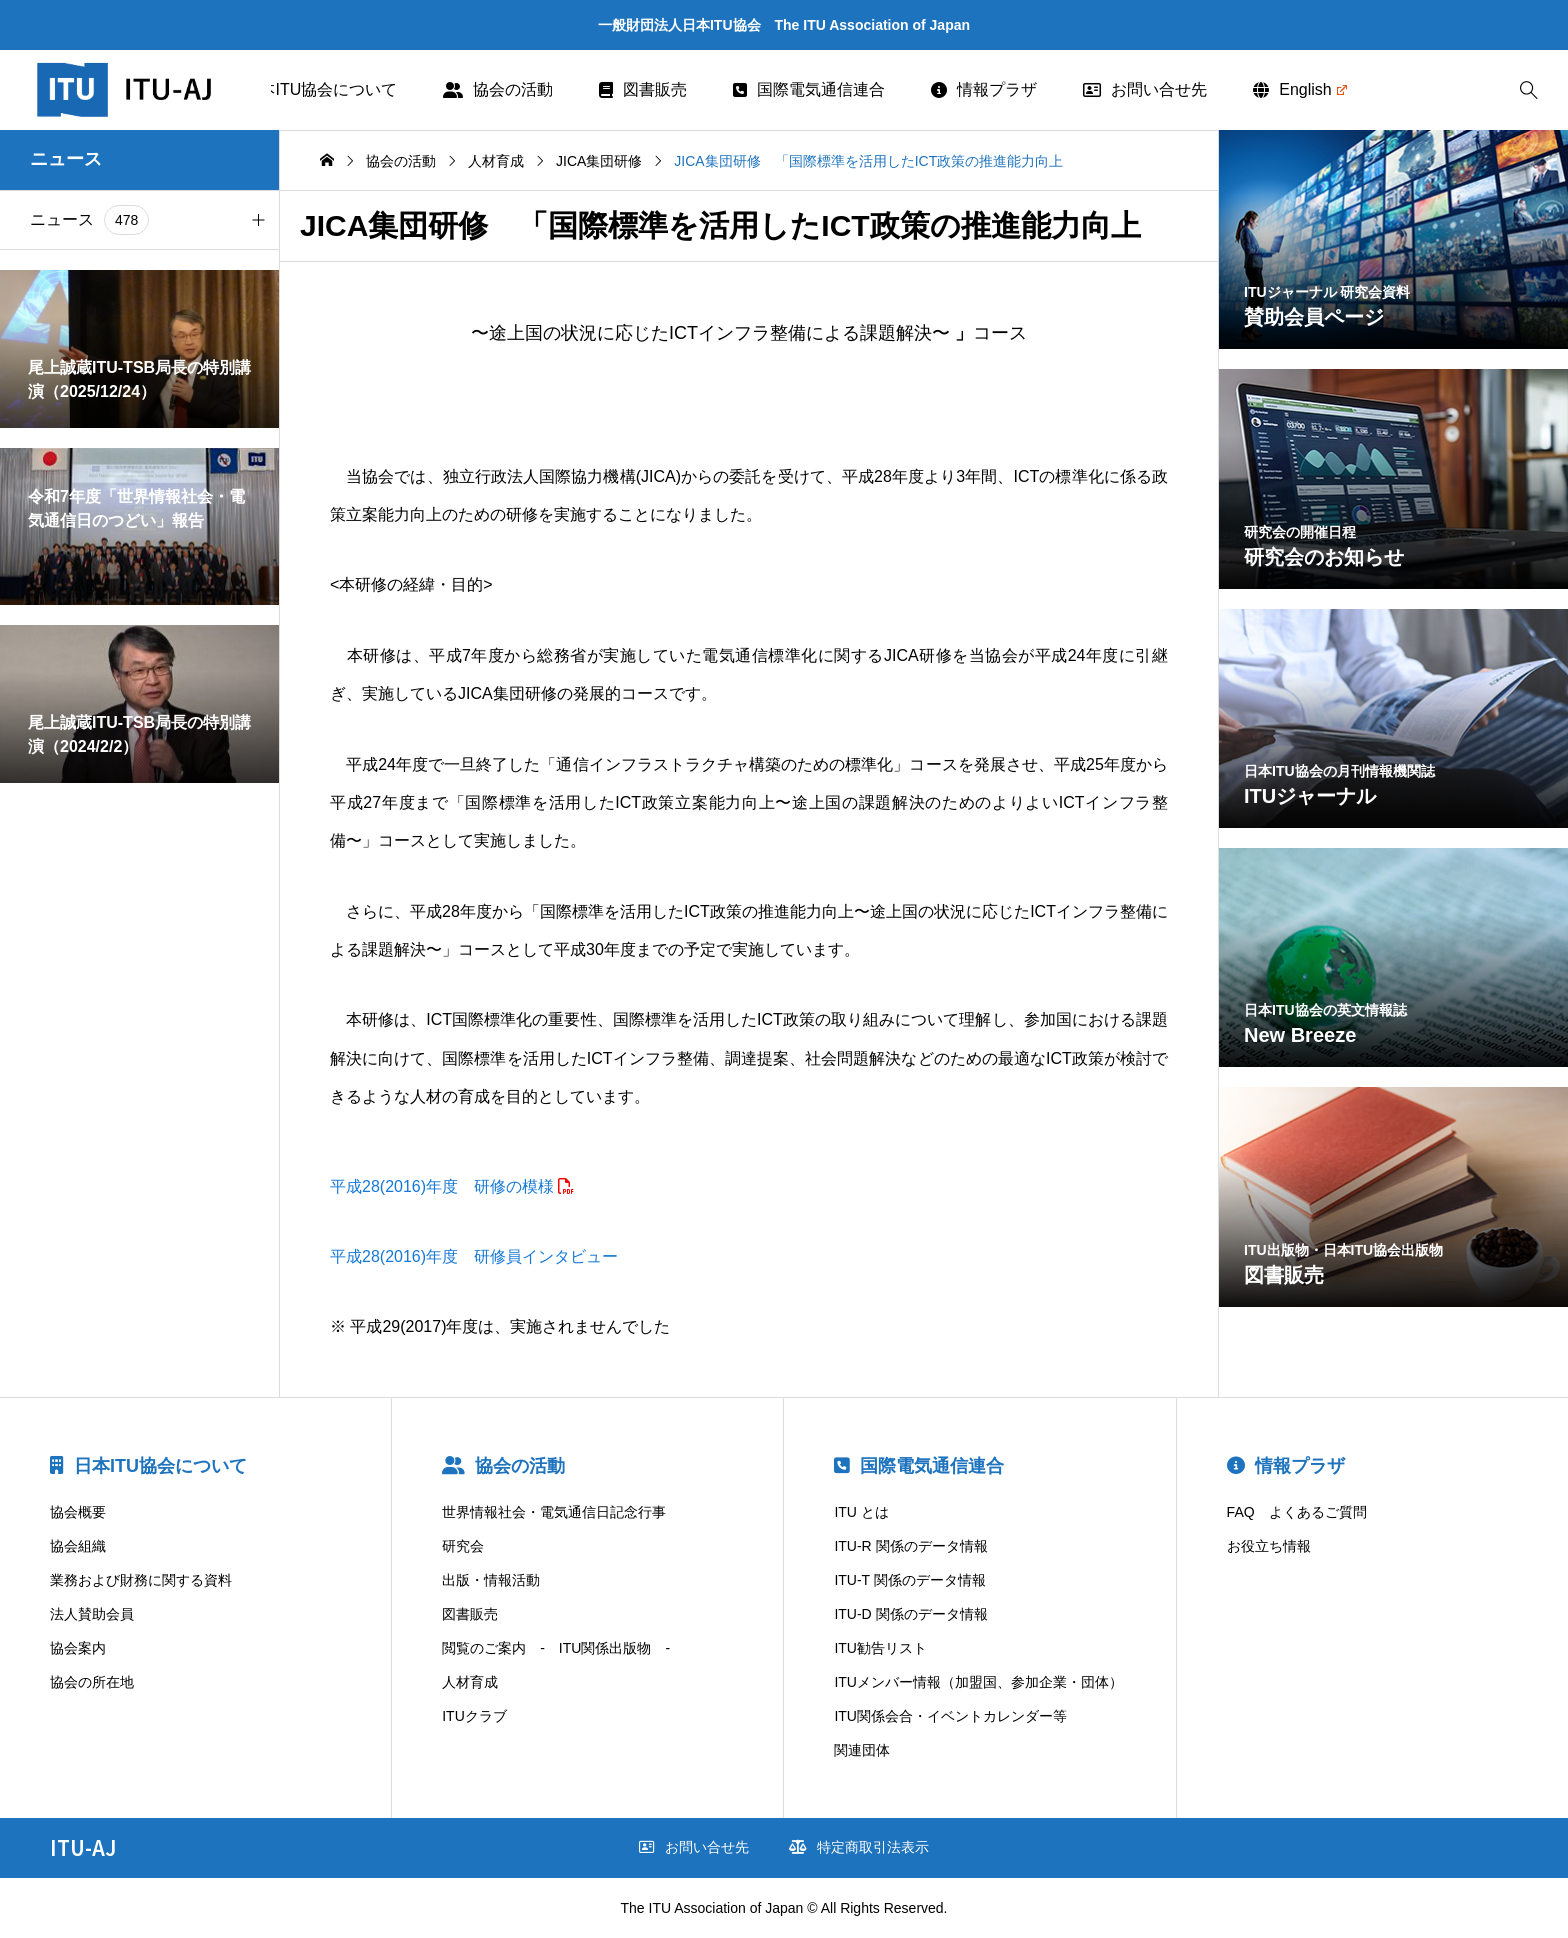 The width and height of the screenshot is (1568, 1938). Describe the element at coordinates (950, 1716) in the screenshot. I see `ITU関係会合・イベントカレンダー等` at that location.